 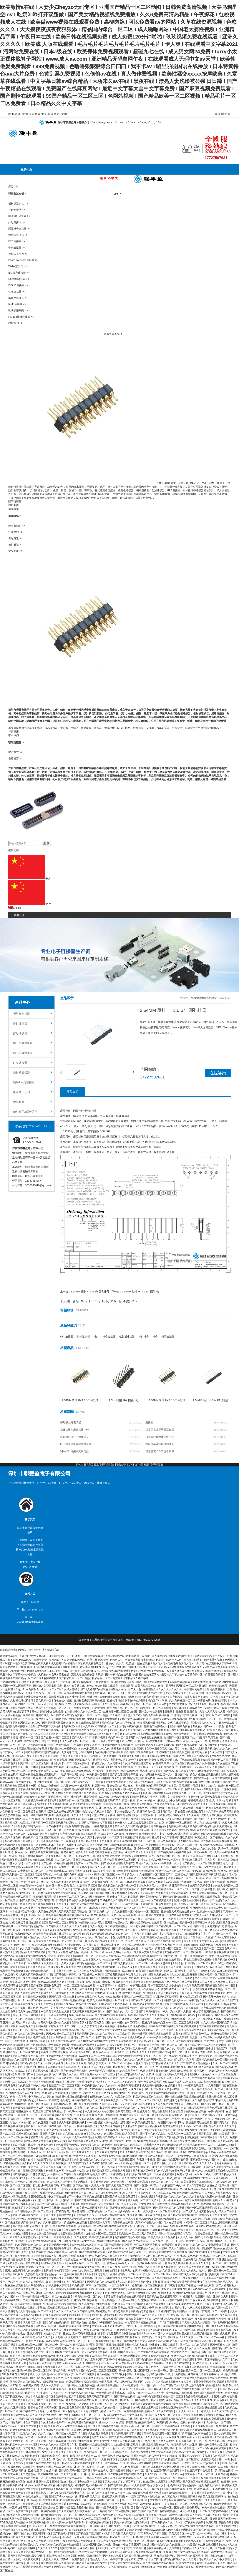 What do you see at coordinates (219, 2074) in the screenshot?
I see `尤物久久av一区二区三区亚洲` at bounding box center [219, 2074].